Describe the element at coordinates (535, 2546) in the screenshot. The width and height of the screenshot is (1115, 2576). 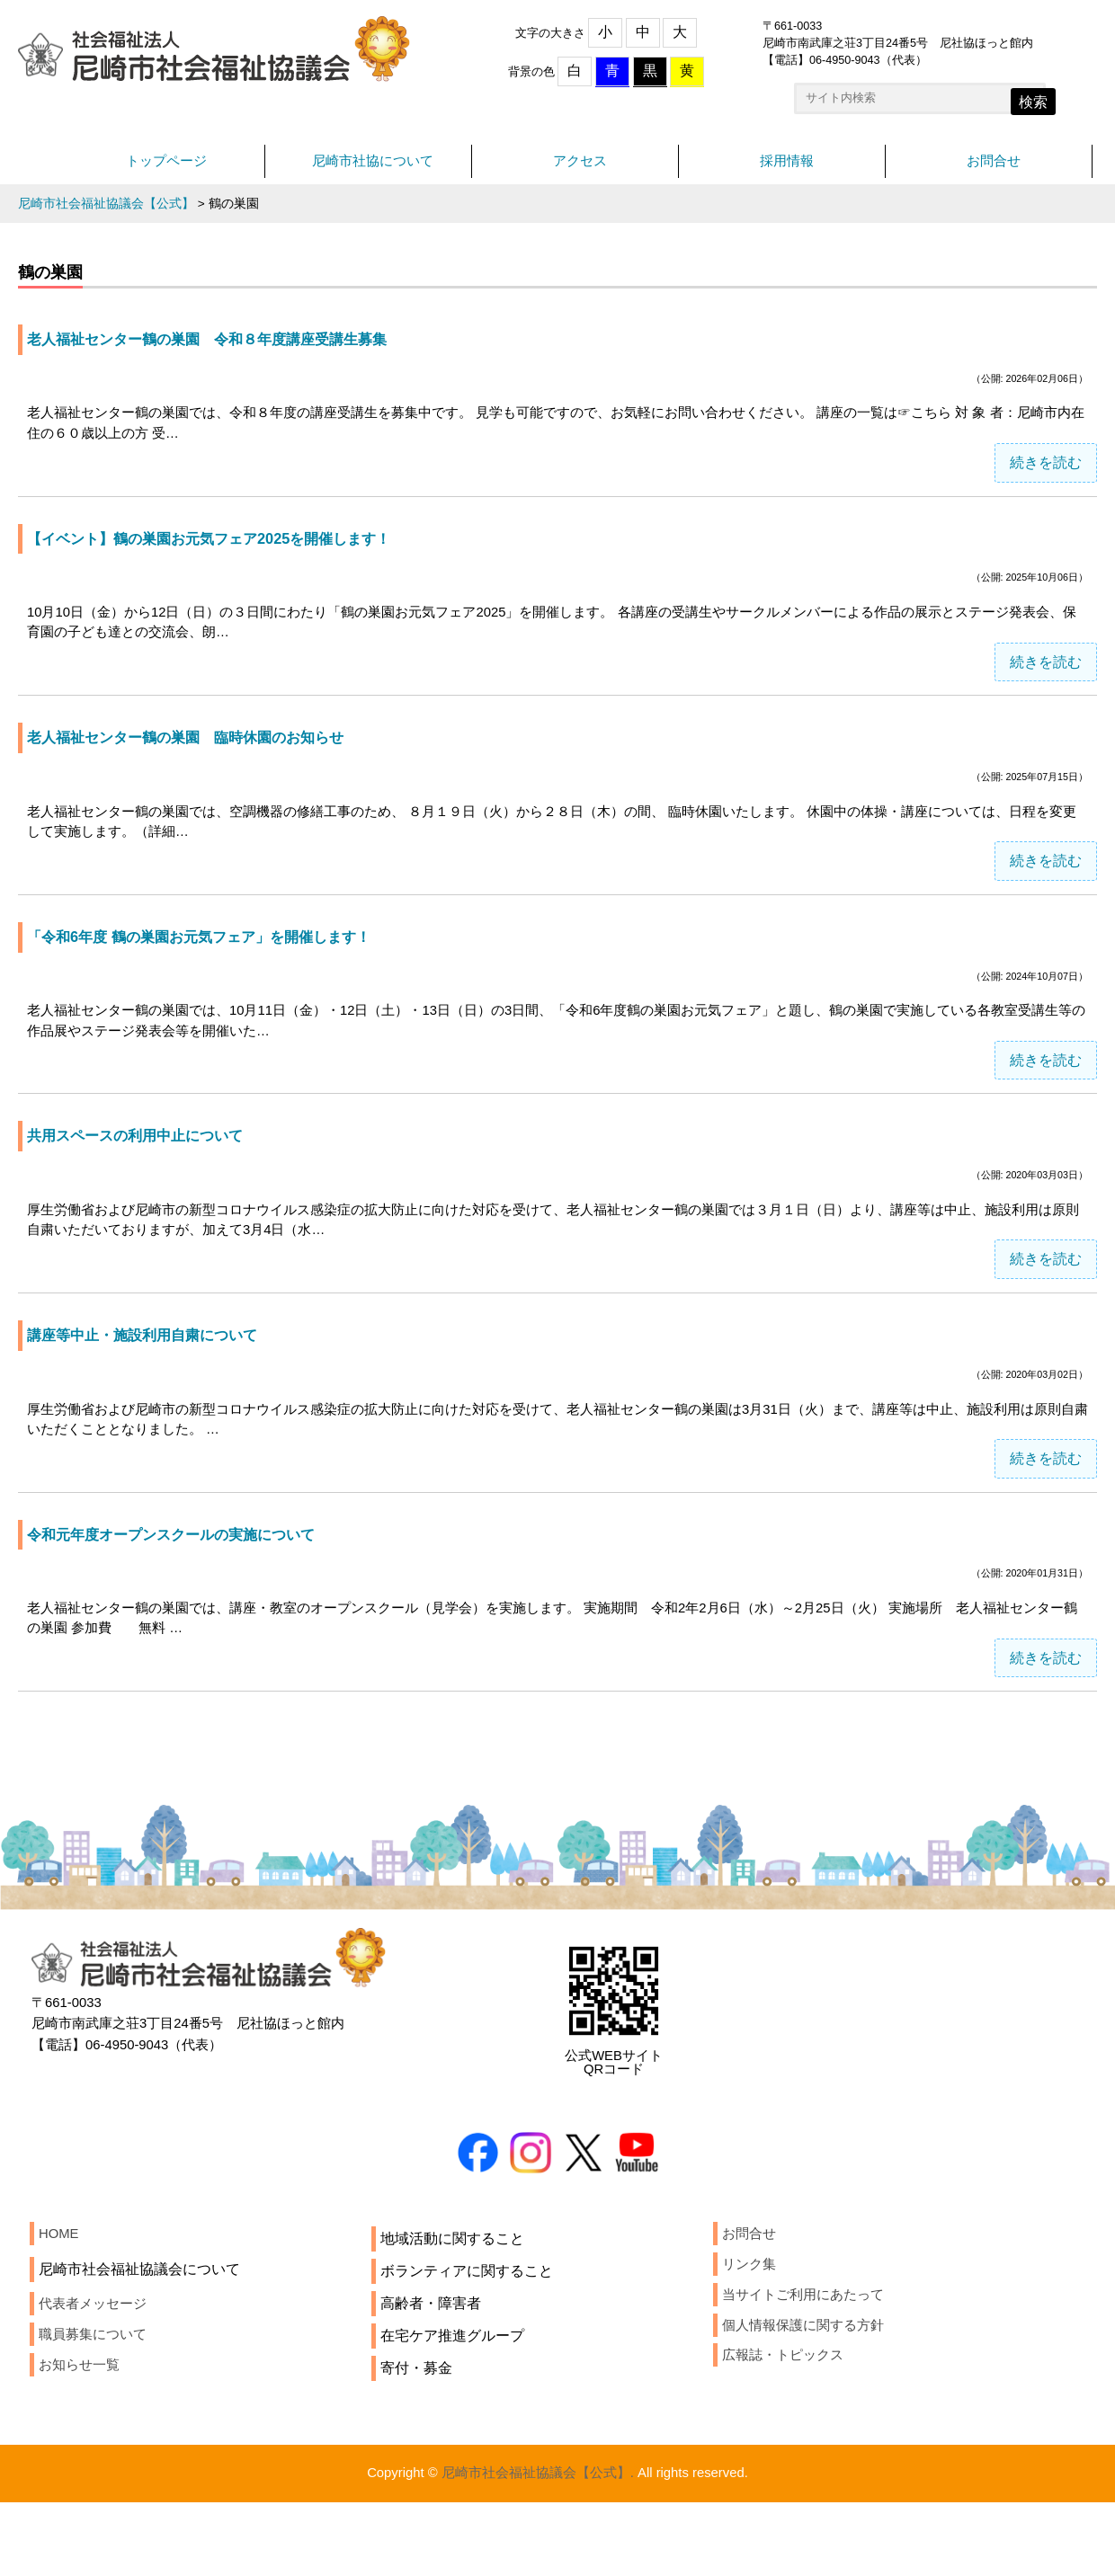
I see `尼崎市社会福祉協議会【公式】.` at that location.